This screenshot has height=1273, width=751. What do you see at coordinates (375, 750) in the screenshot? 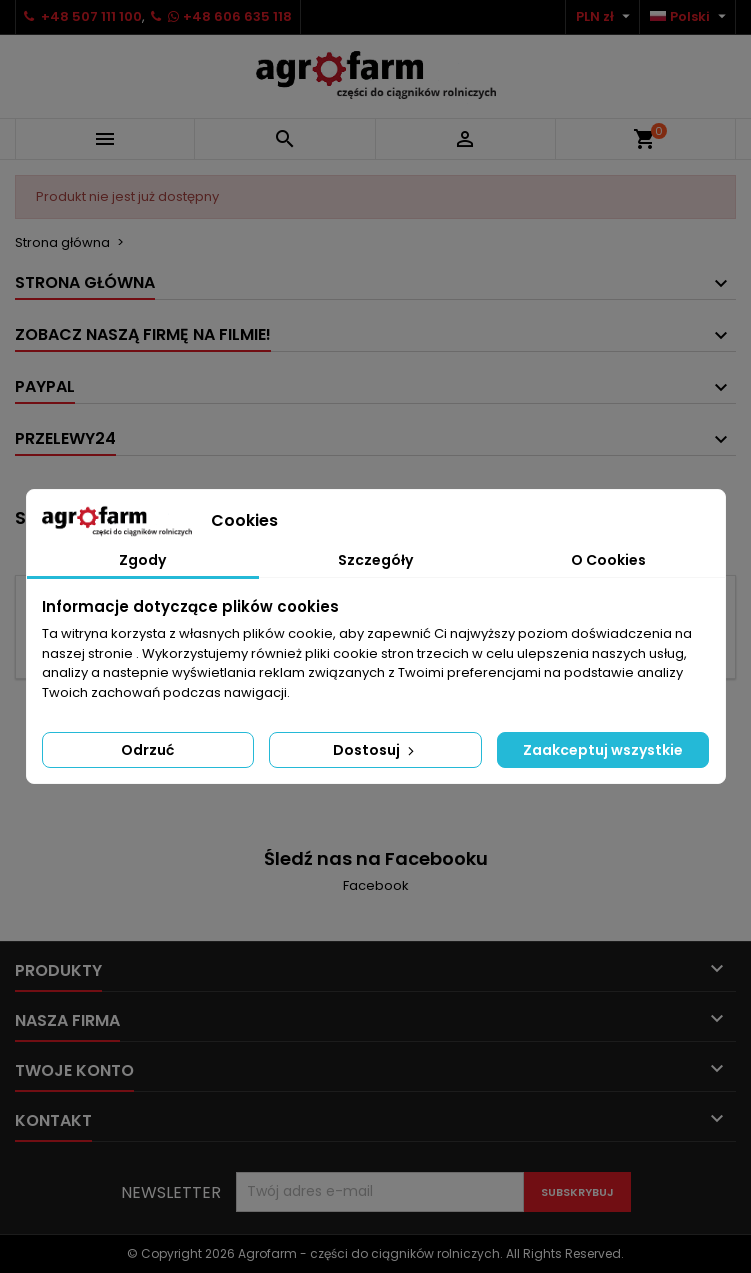
I see `Dostosuj` at bounding box center [375, 750].